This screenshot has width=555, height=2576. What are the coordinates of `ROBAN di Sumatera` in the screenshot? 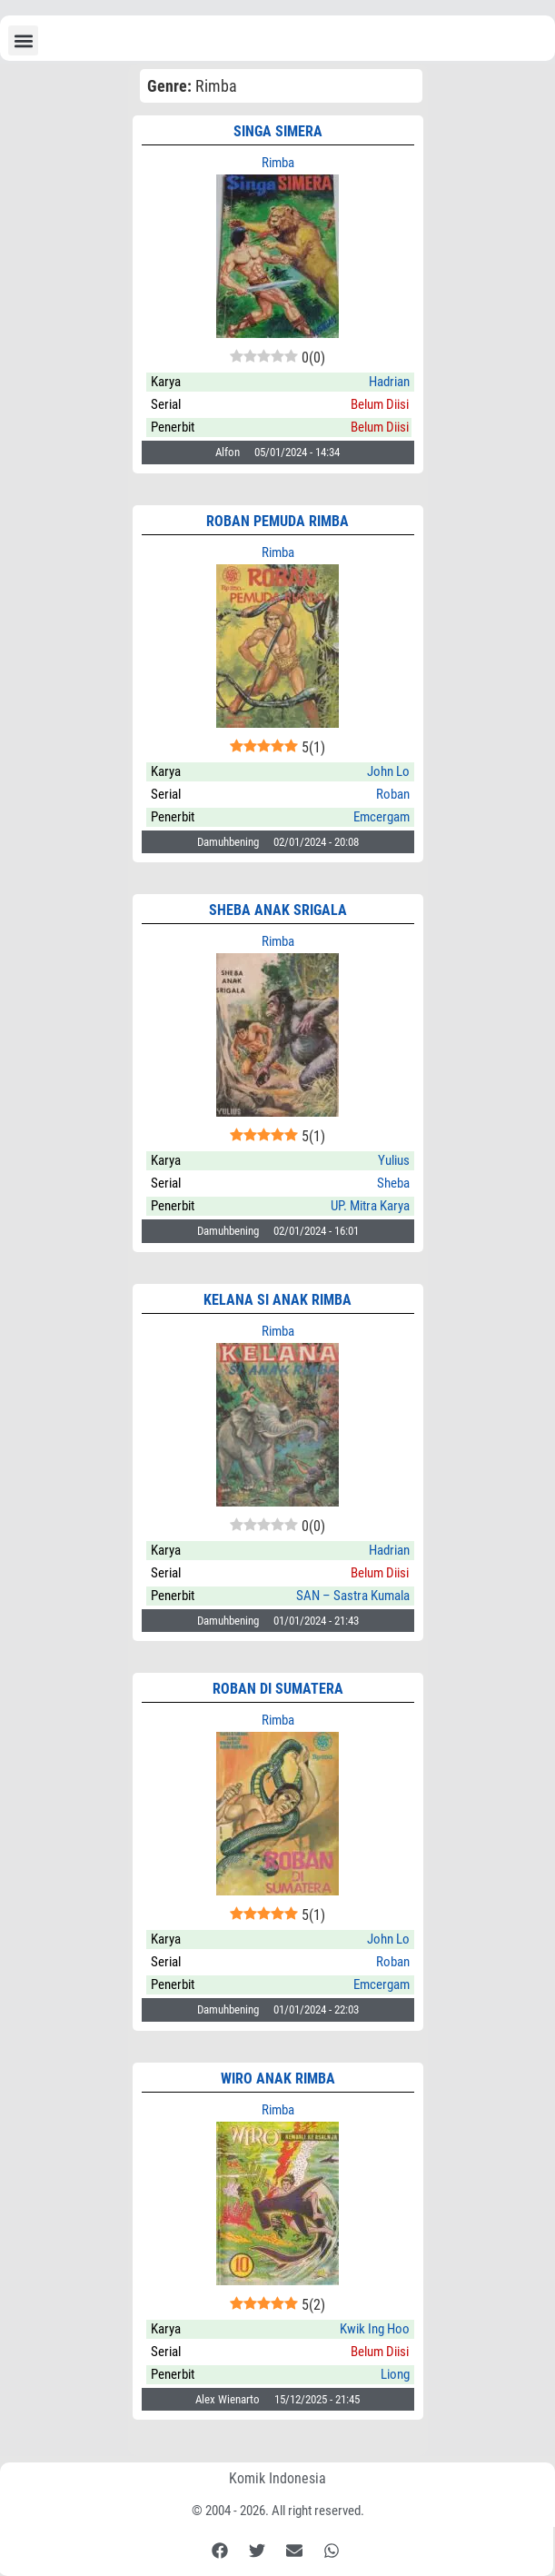 It's located at (278, 1688).